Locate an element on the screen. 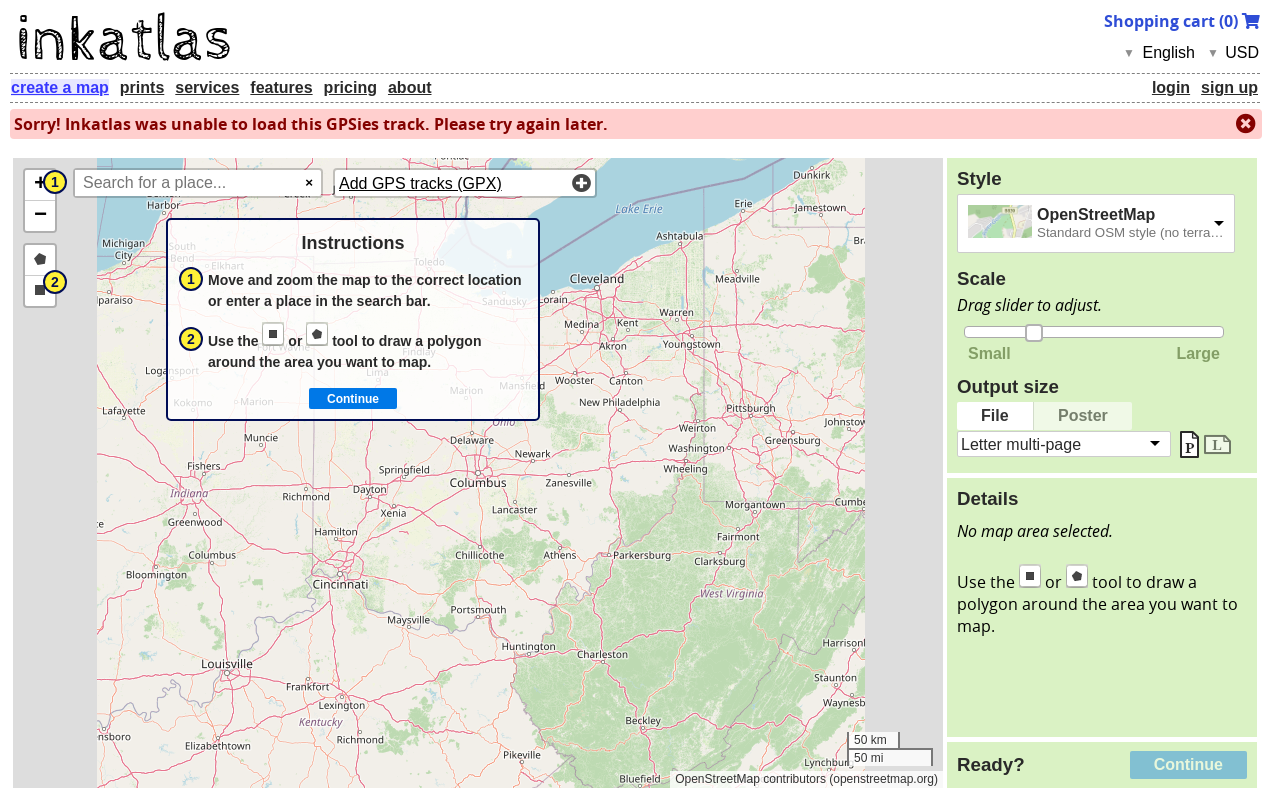 The width and height of the screenshot is (1270, 790). login is located at coordinates (1171, 87).